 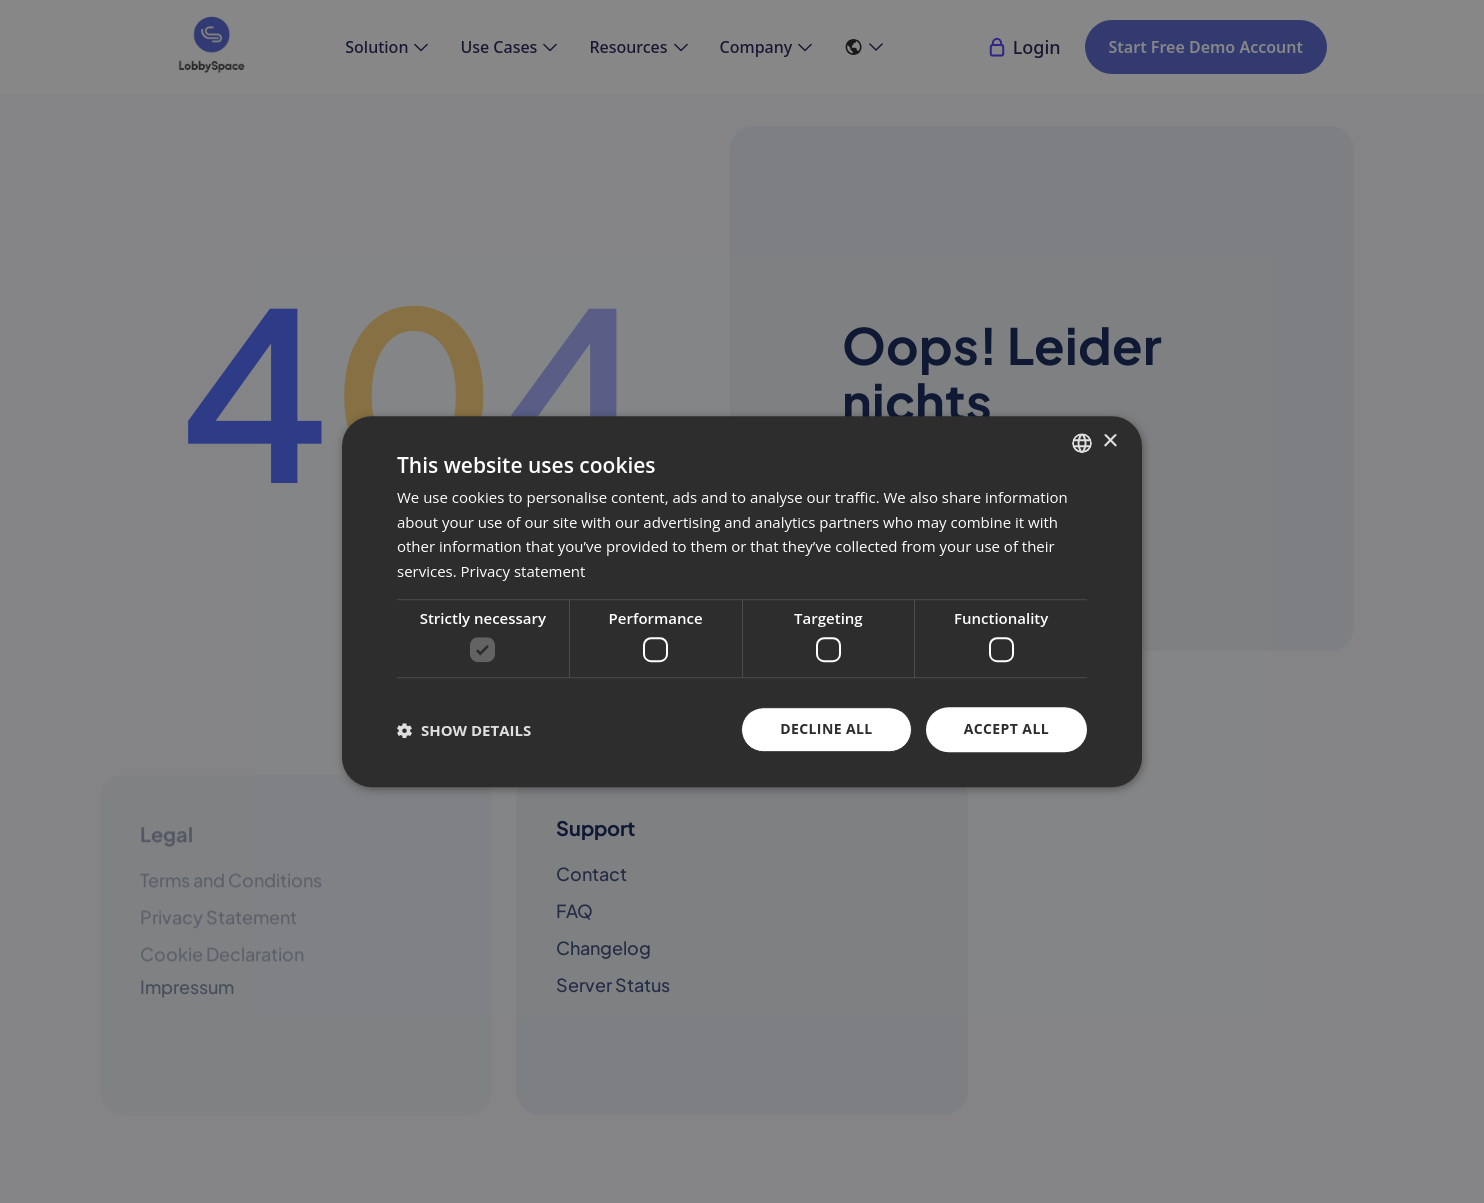 I want to click on [dialog], so click(x=742, y=602).